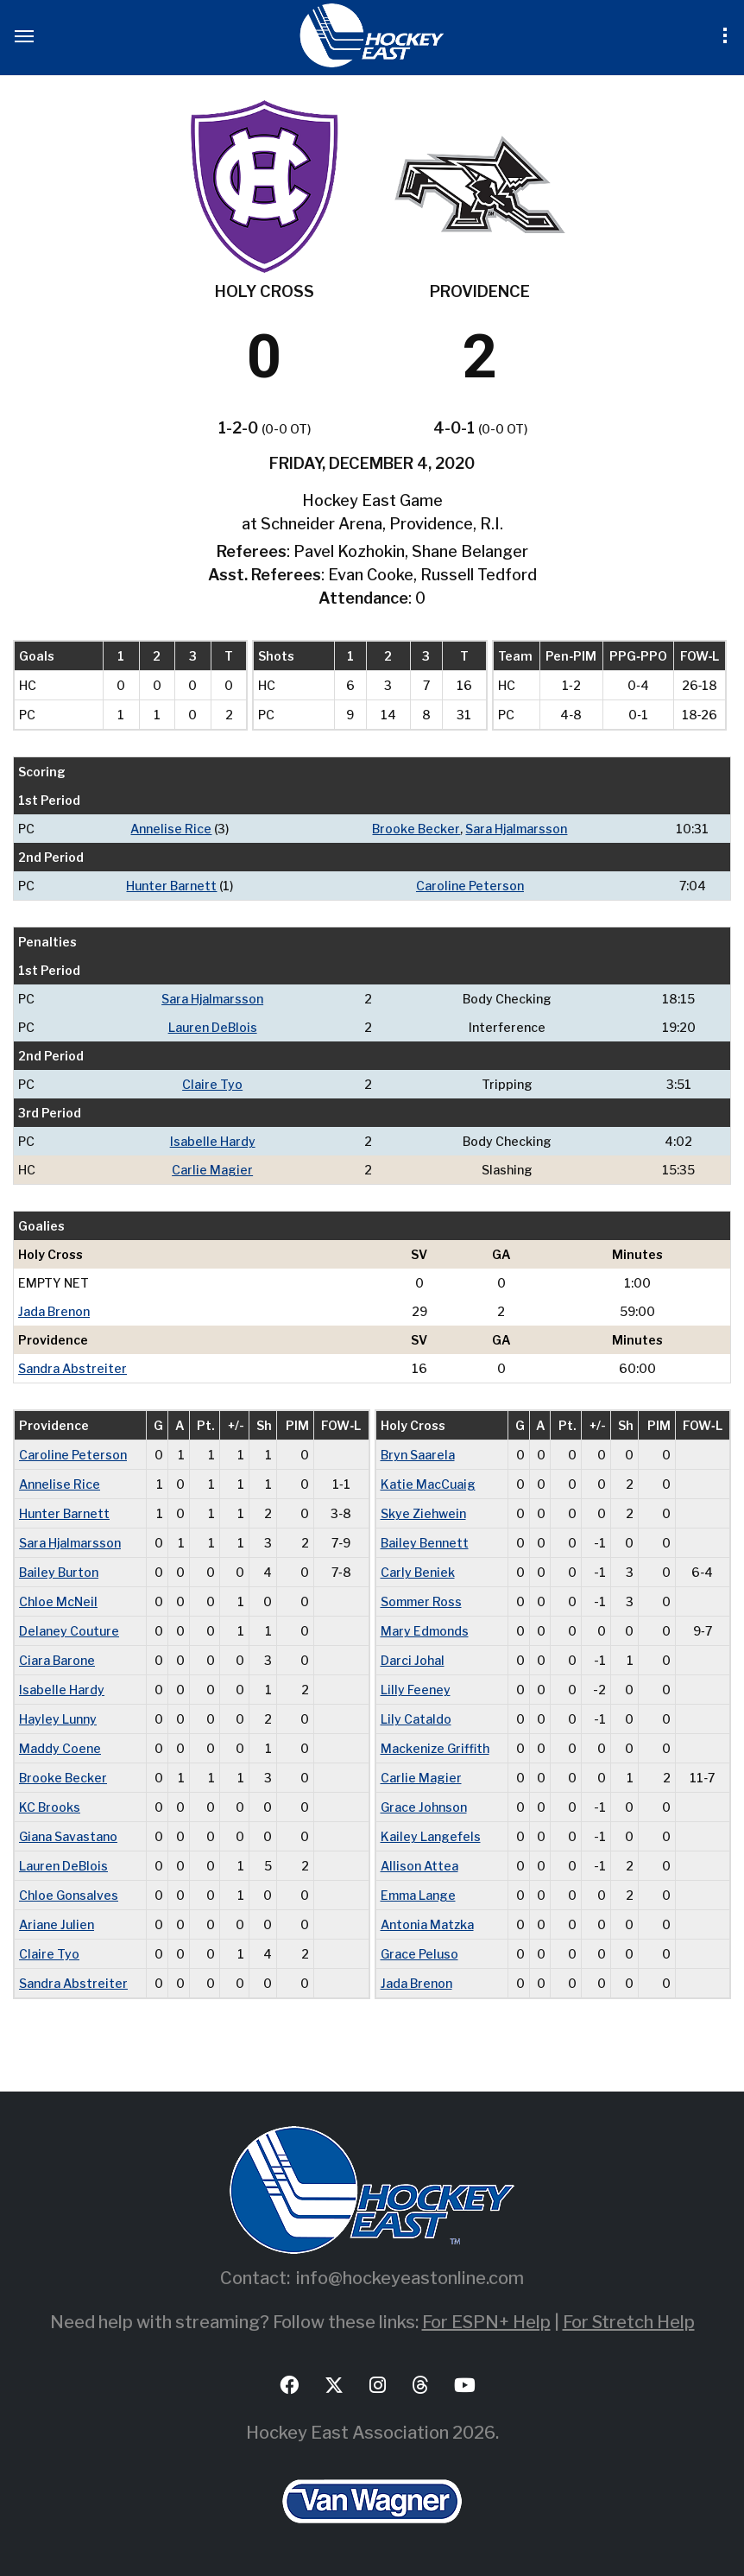  Describe the element at coordinates (410, 2278) in the screenshot. I see `info@hockeyeastonline.com` at that location.